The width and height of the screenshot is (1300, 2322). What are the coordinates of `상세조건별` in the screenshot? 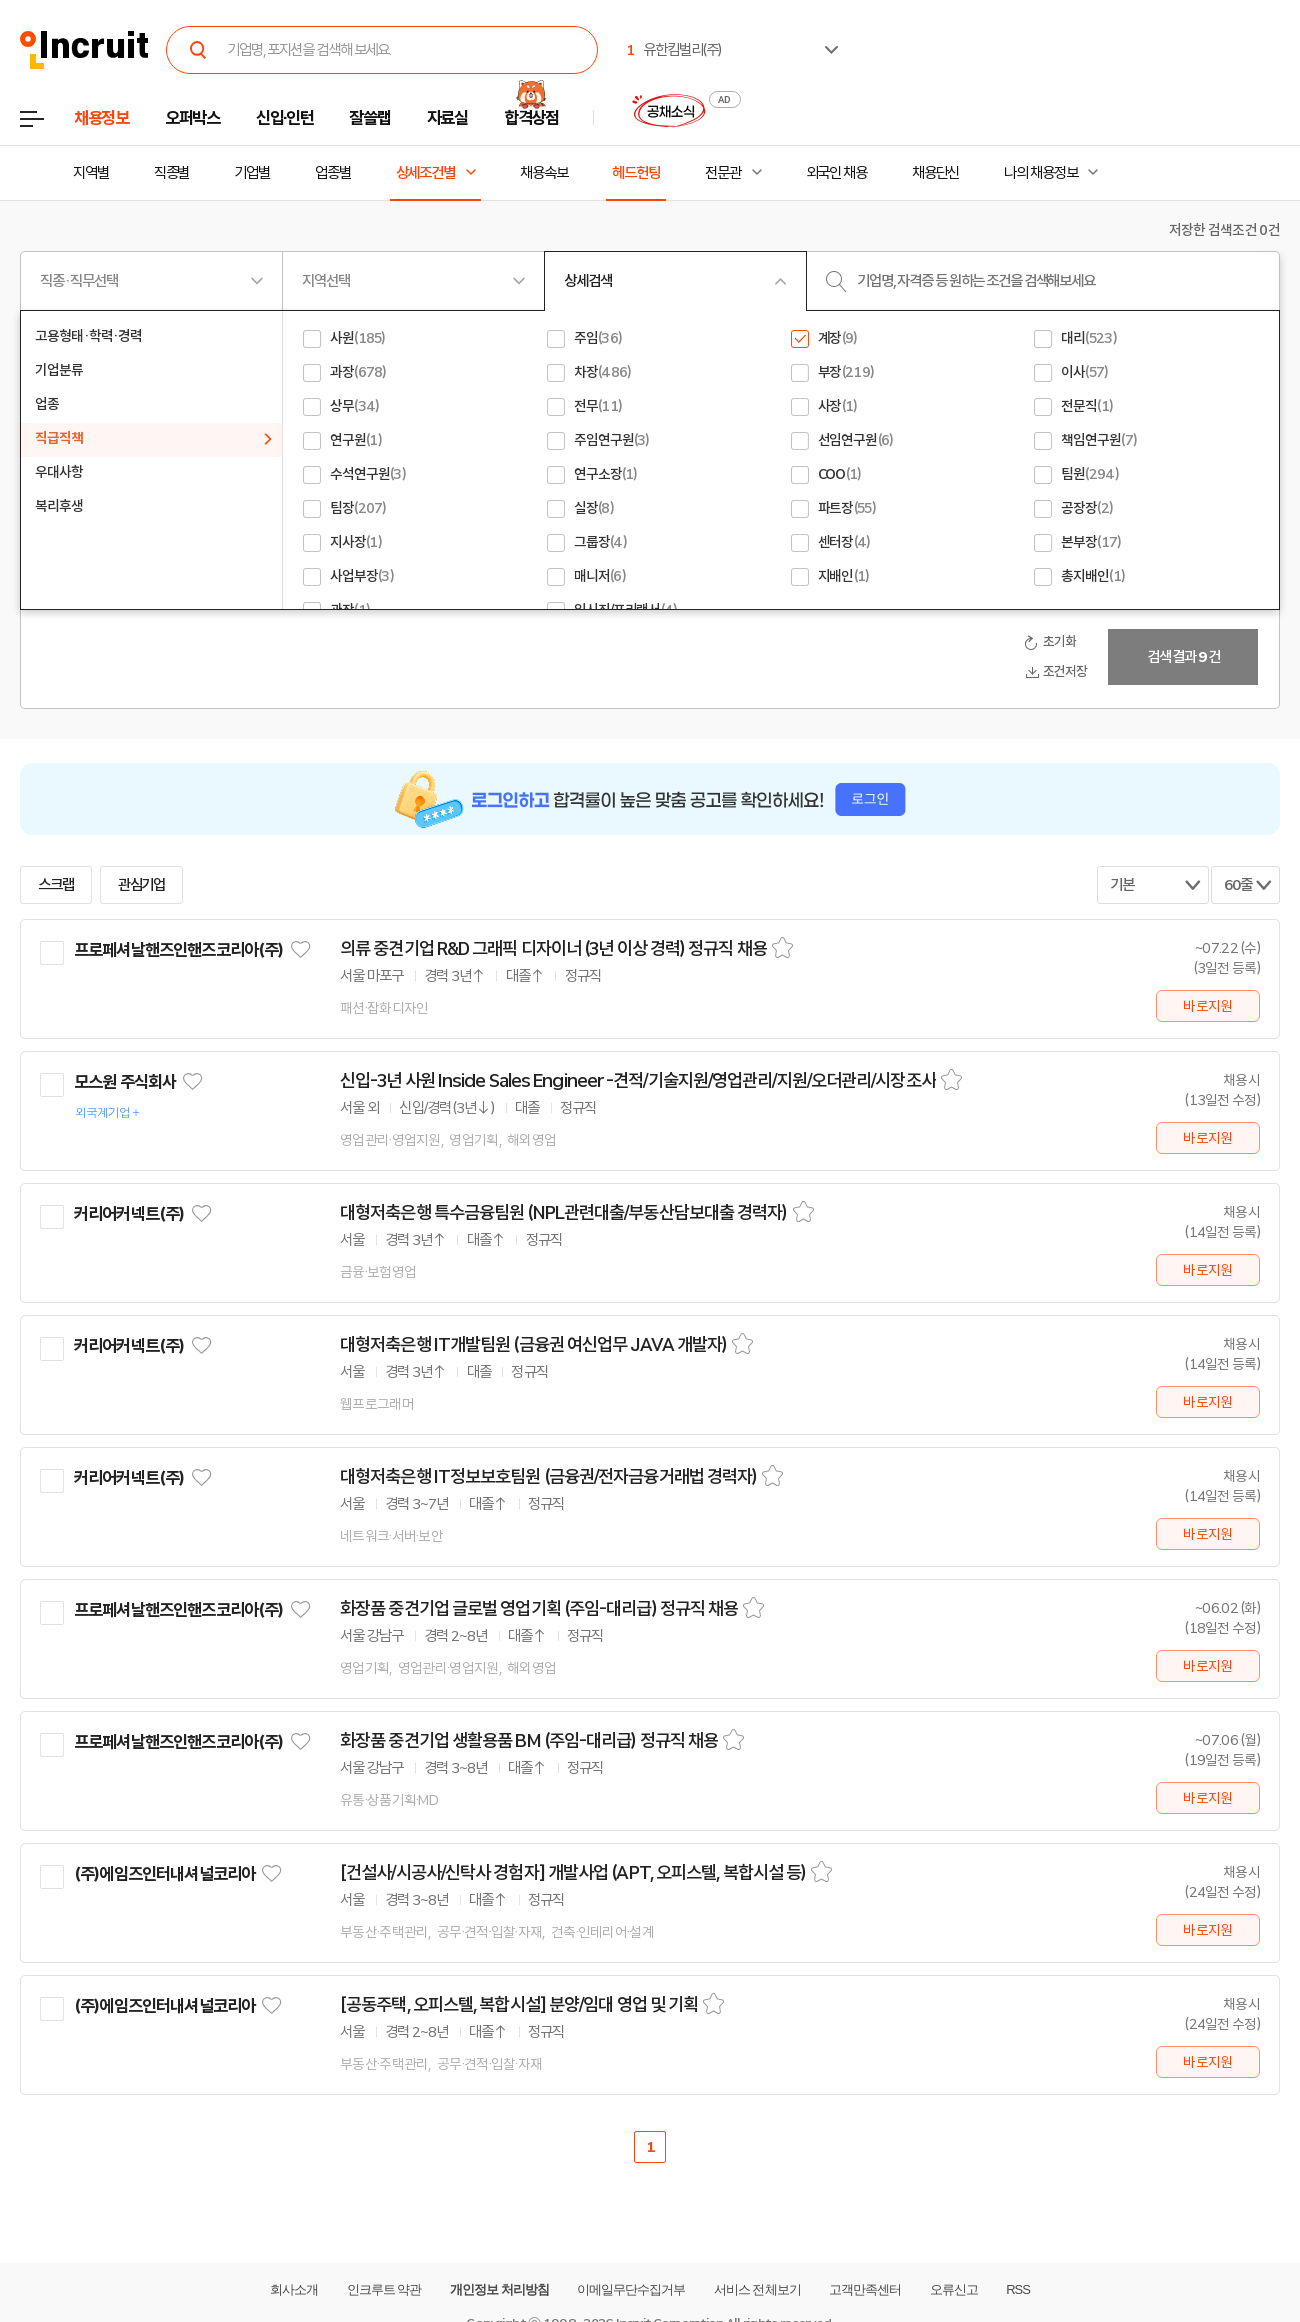 It's located at (425, 173).